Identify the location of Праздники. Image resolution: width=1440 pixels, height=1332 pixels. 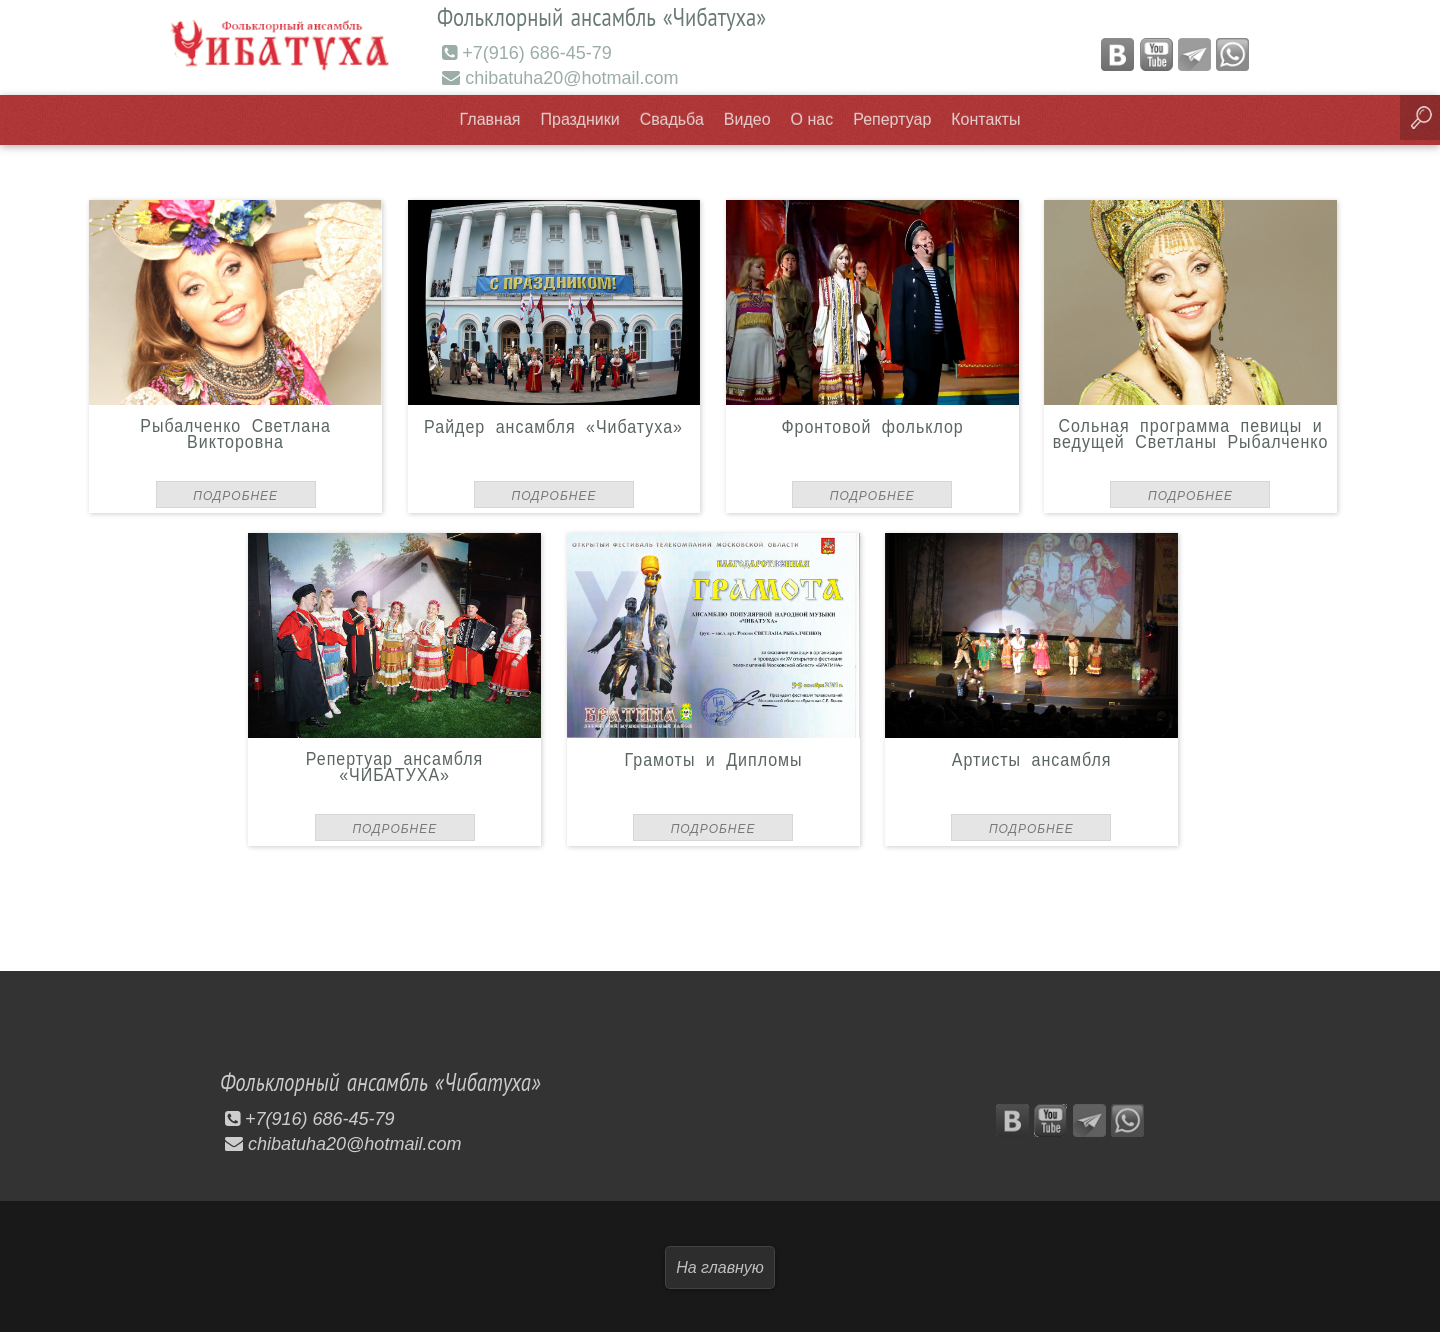
(580, 118).